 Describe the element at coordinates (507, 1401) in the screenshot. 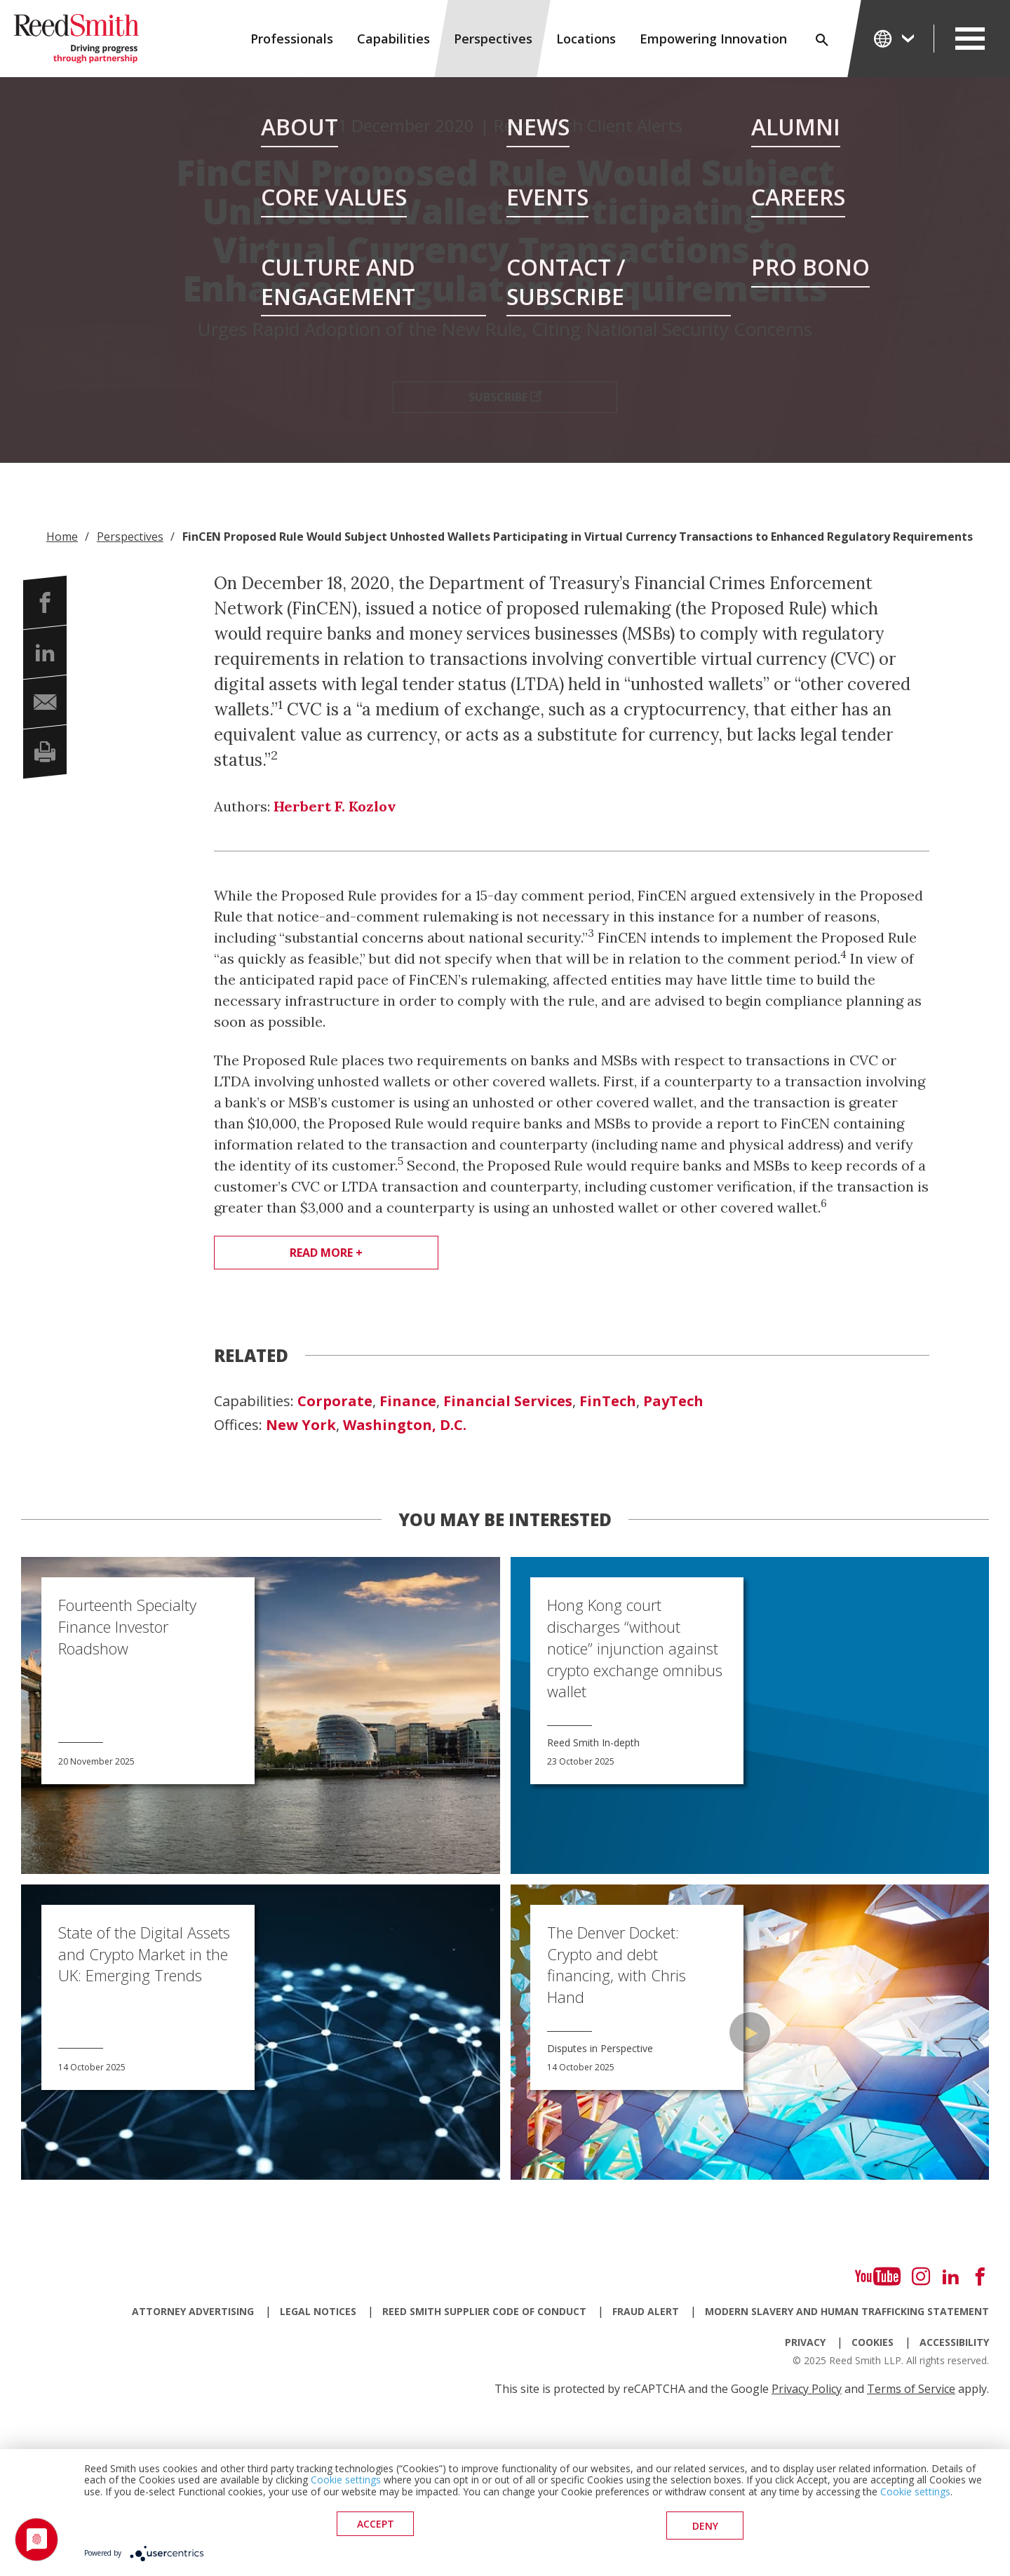

I see `Financial Services` at that location.